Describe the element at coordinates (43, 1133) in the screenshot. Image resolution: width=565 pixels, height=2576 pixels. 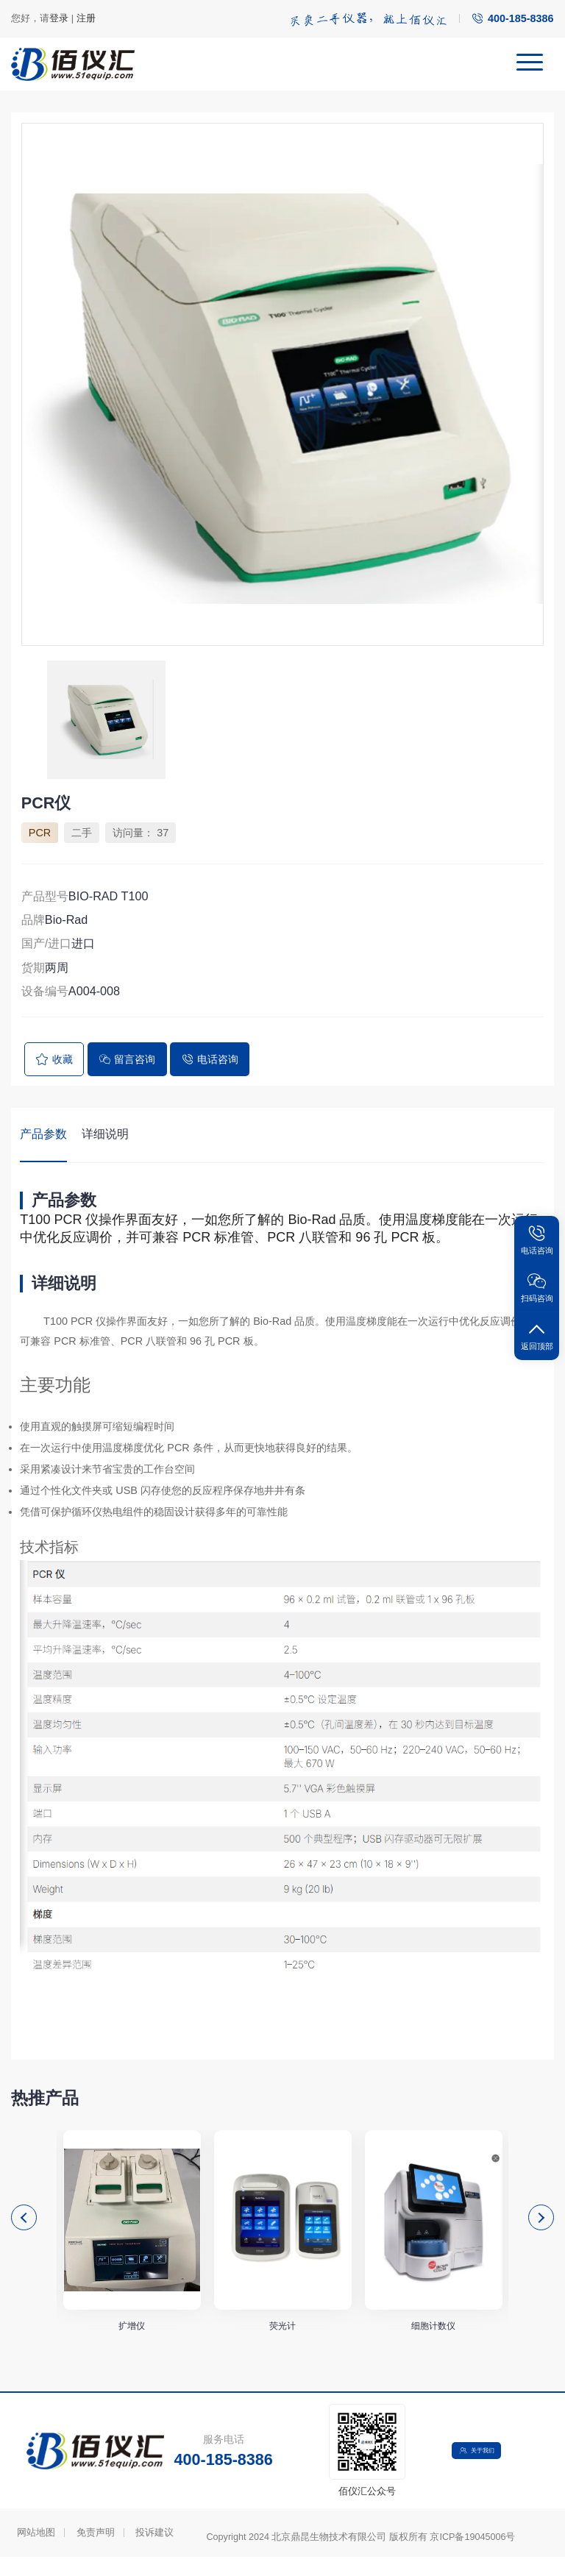
I see `产品参数` at that location.